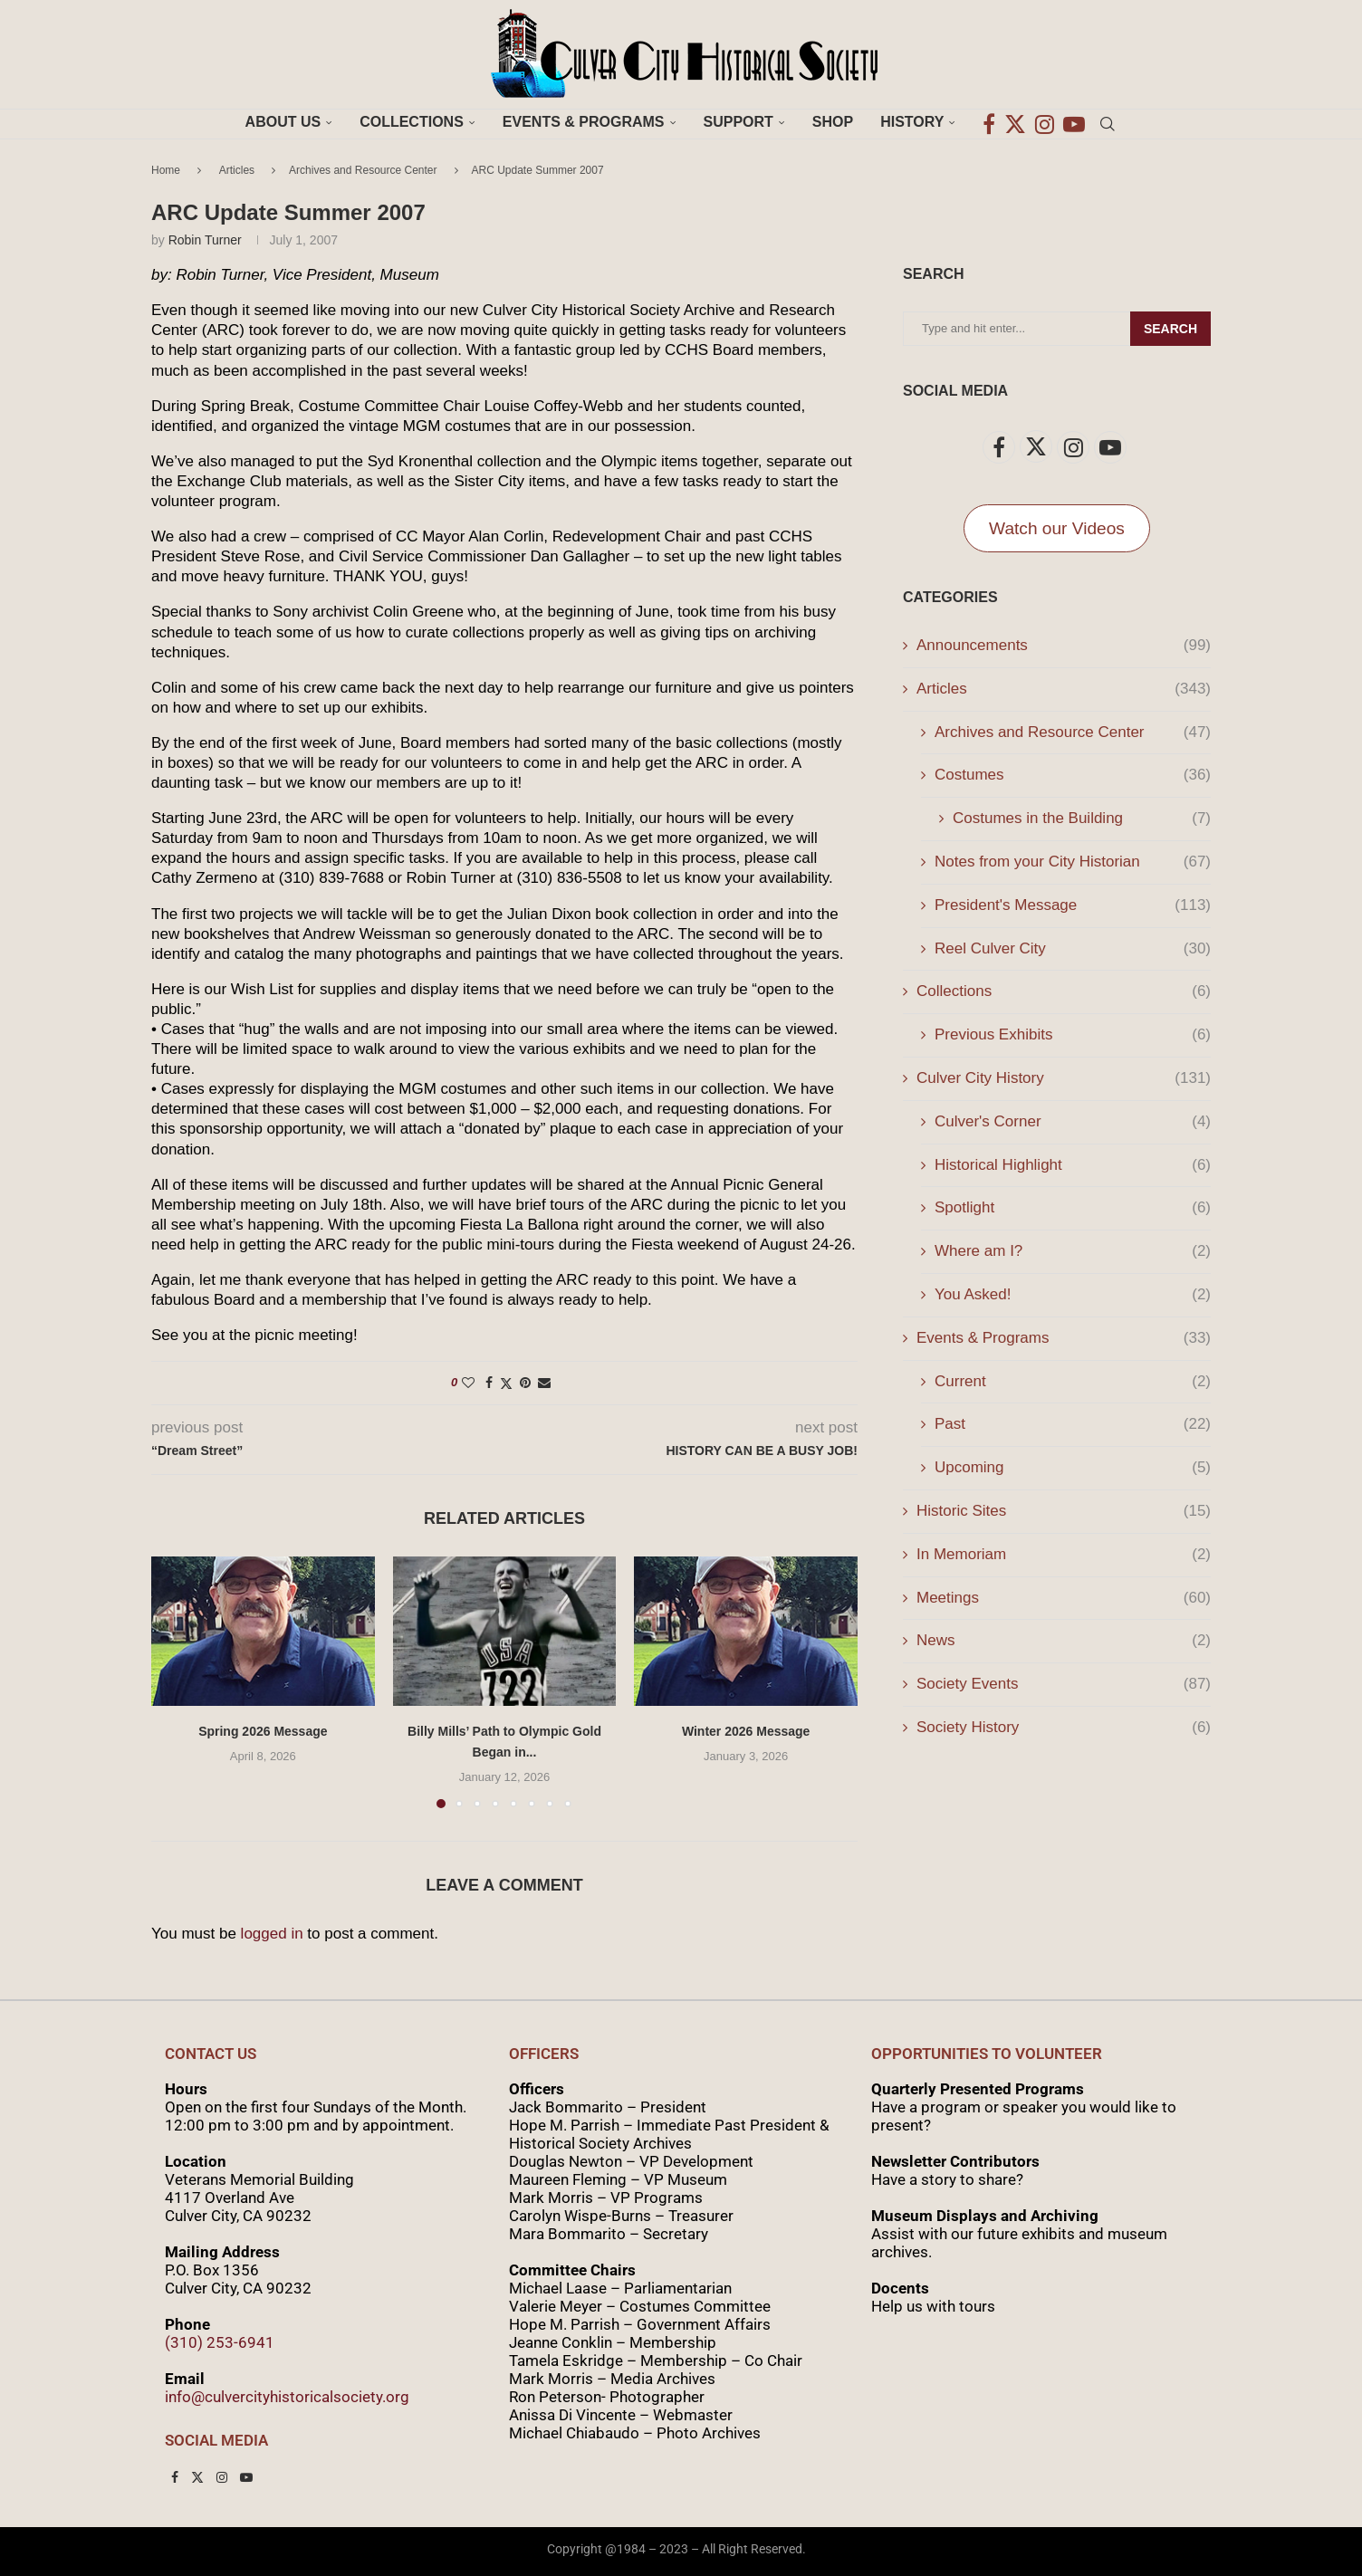 This screenshot has width=1362, height=2576. What do you see at coordinates (1073, 1295) in the screenshot?
I see `You Asked!` at bounding box center [1073, 1295].